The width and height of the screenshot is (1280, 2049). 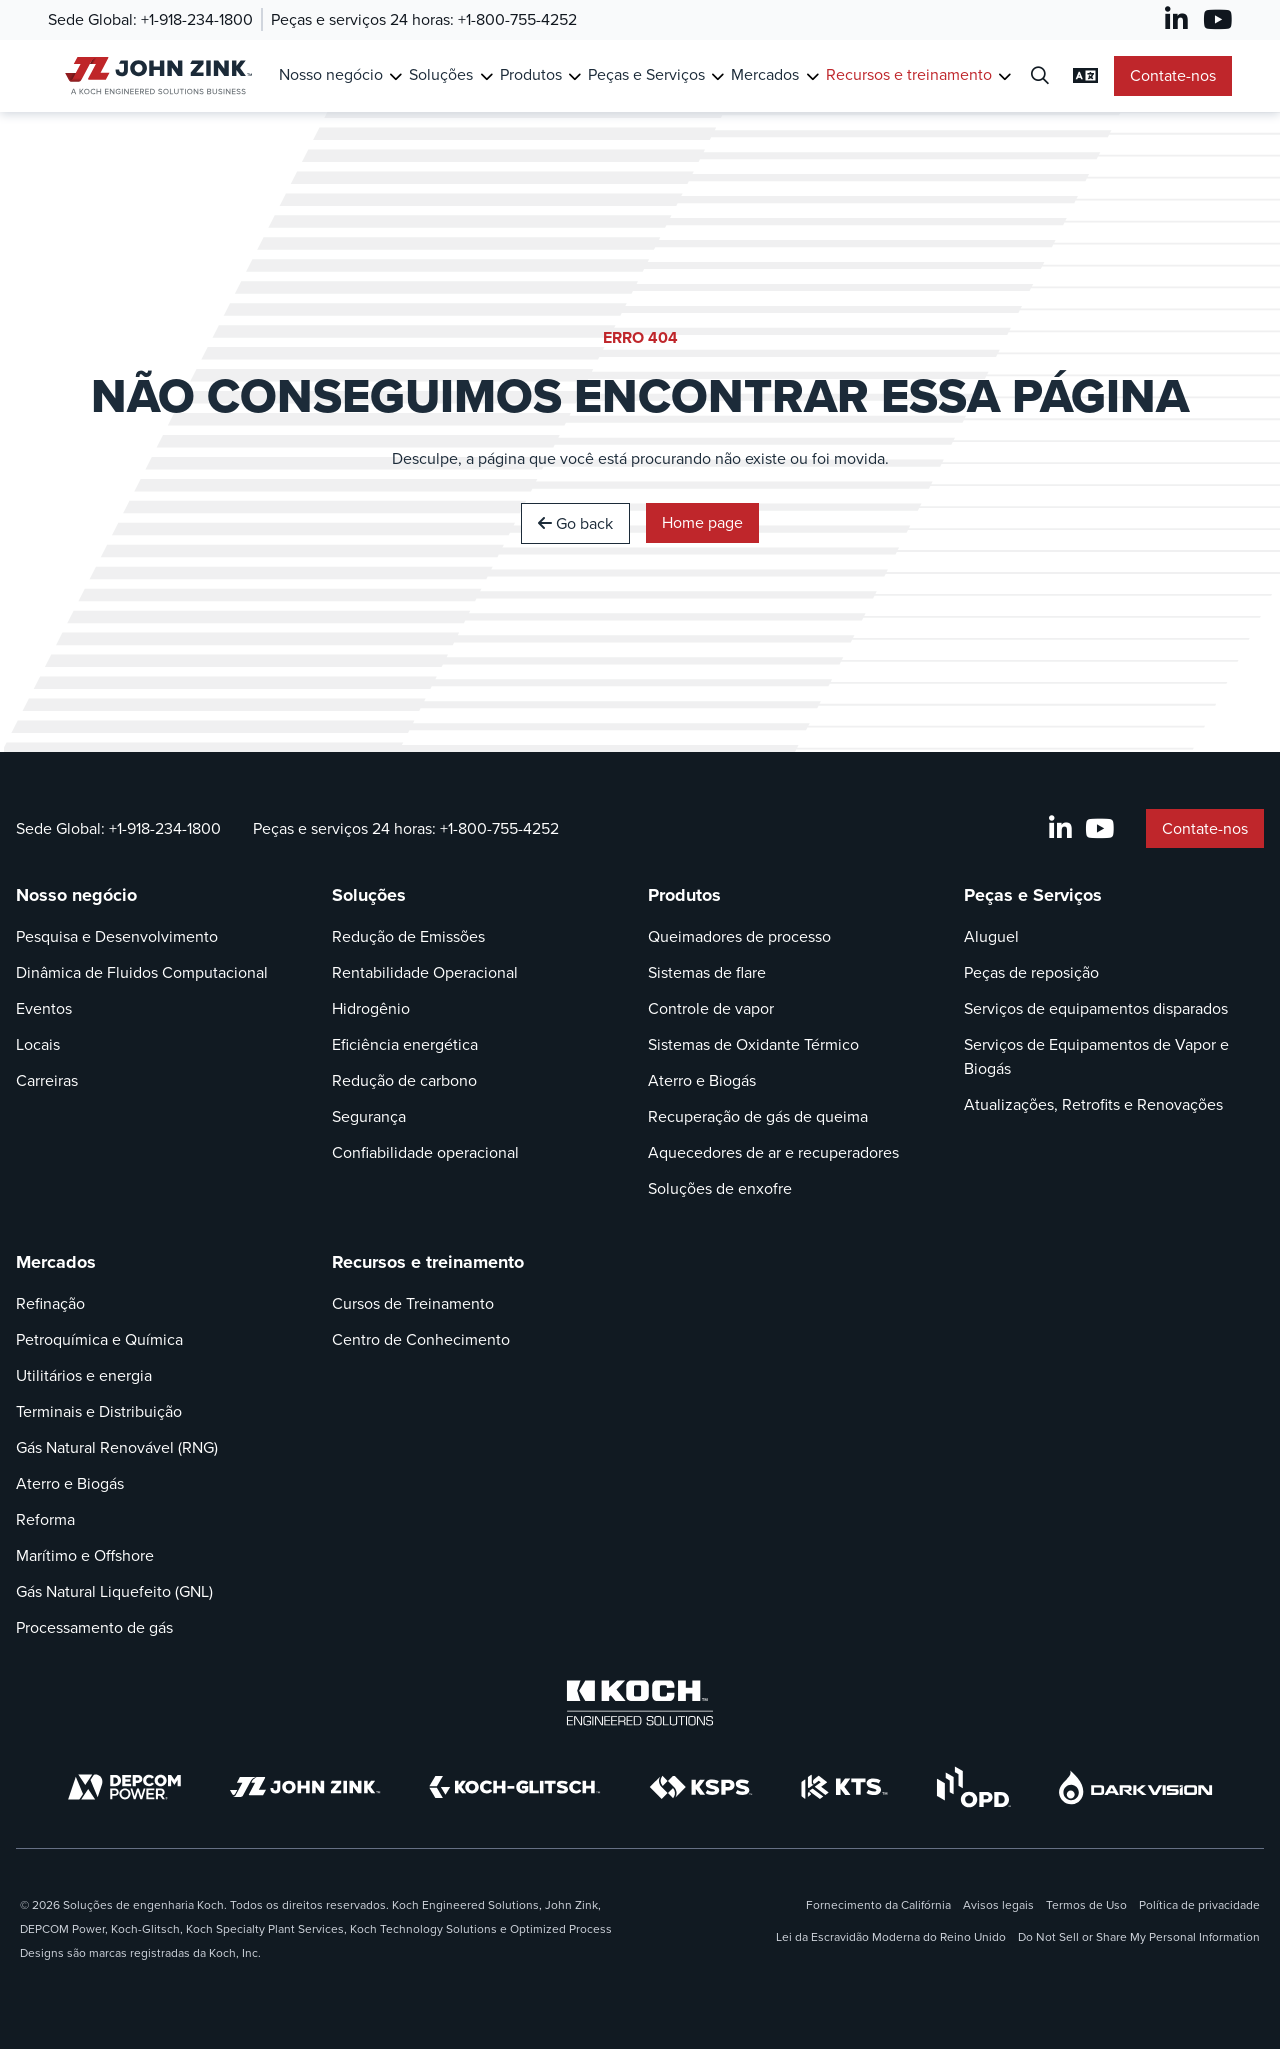 What do you see at coordinates (684, 895) in the screenshot?
I see `Produtos` at bounding box center [684, 895].